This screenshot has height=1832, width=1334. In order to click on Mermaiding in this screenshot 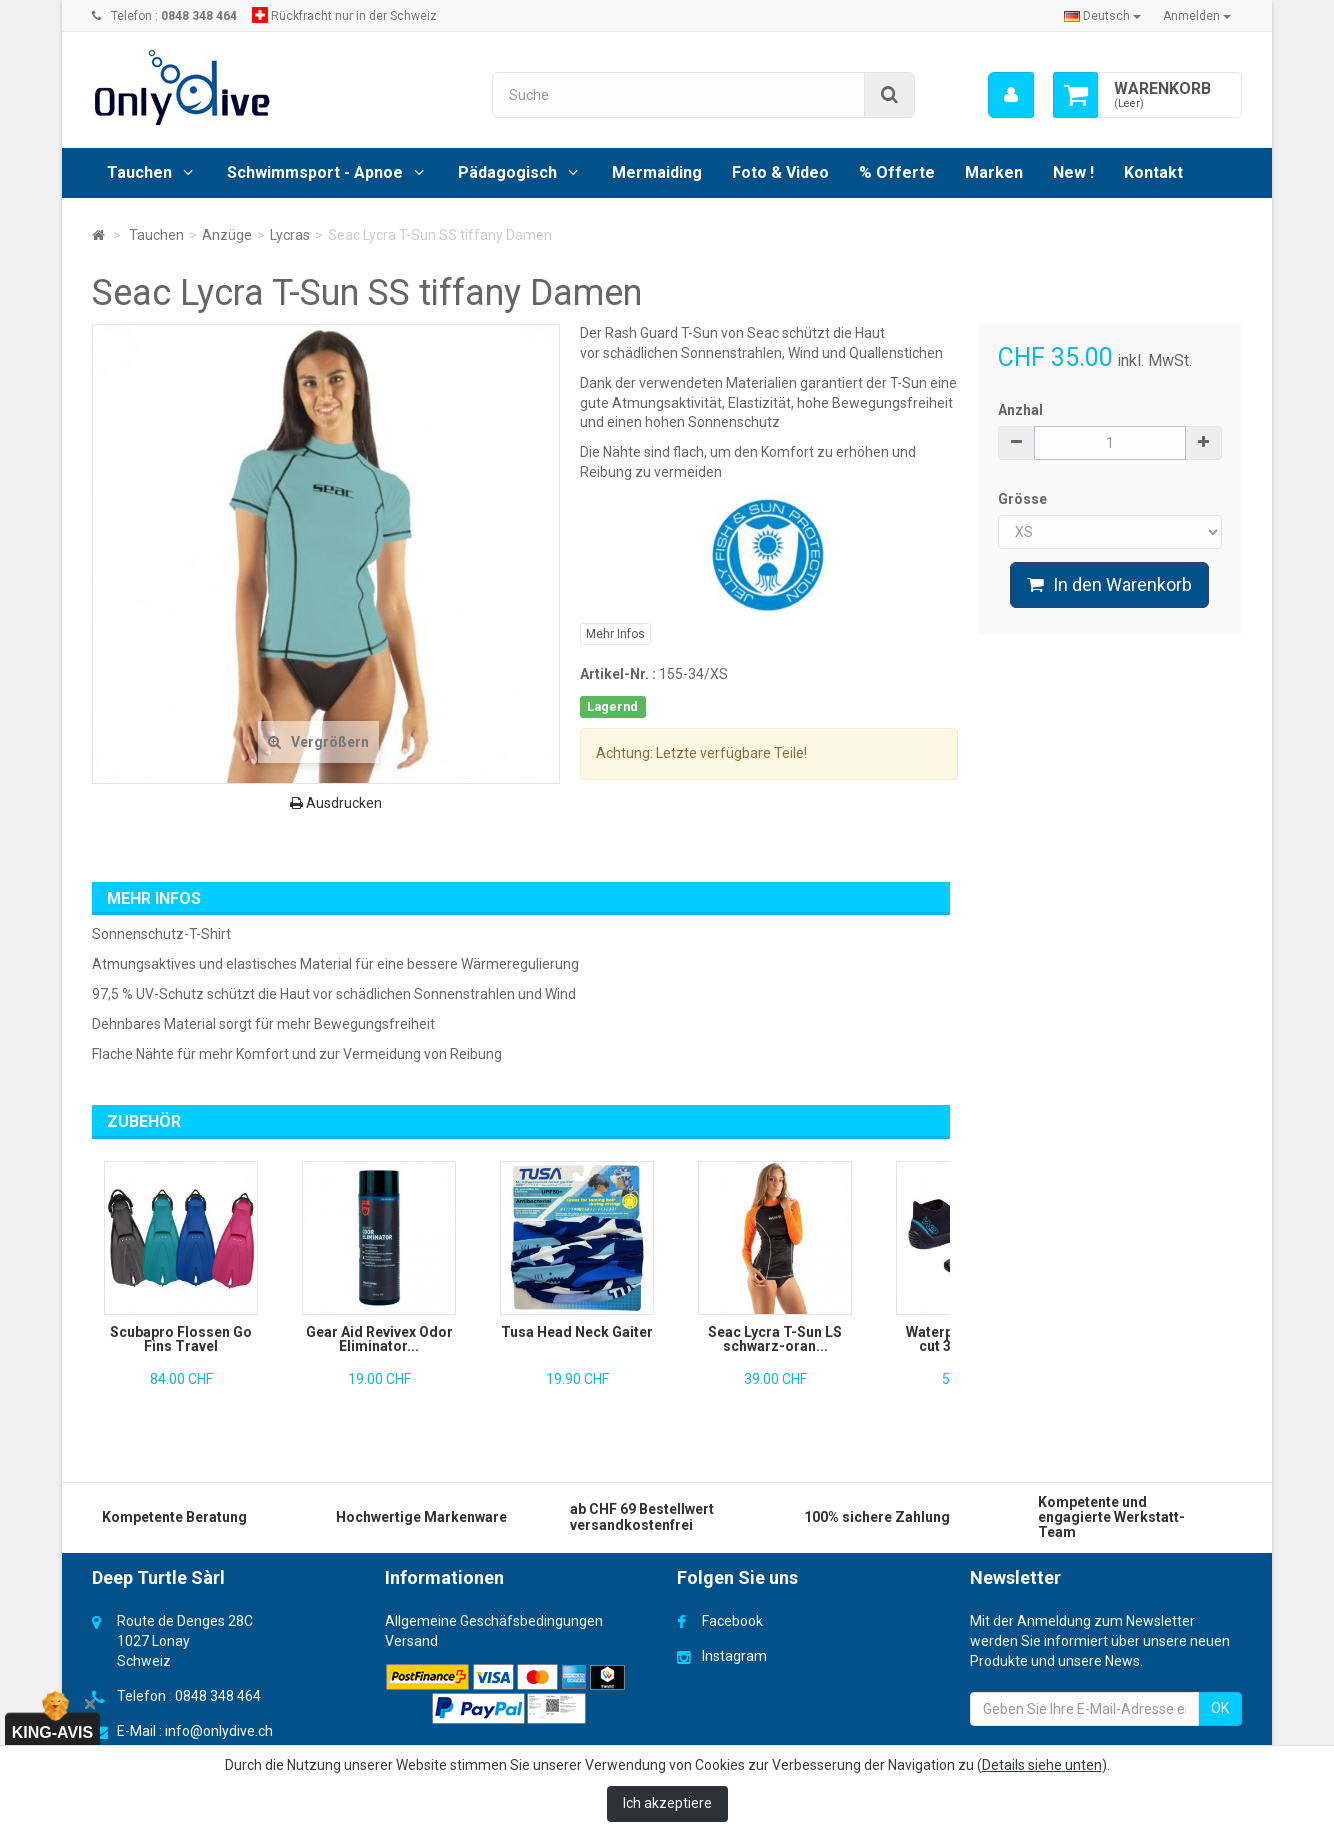, I will do `click(657, 172)`.